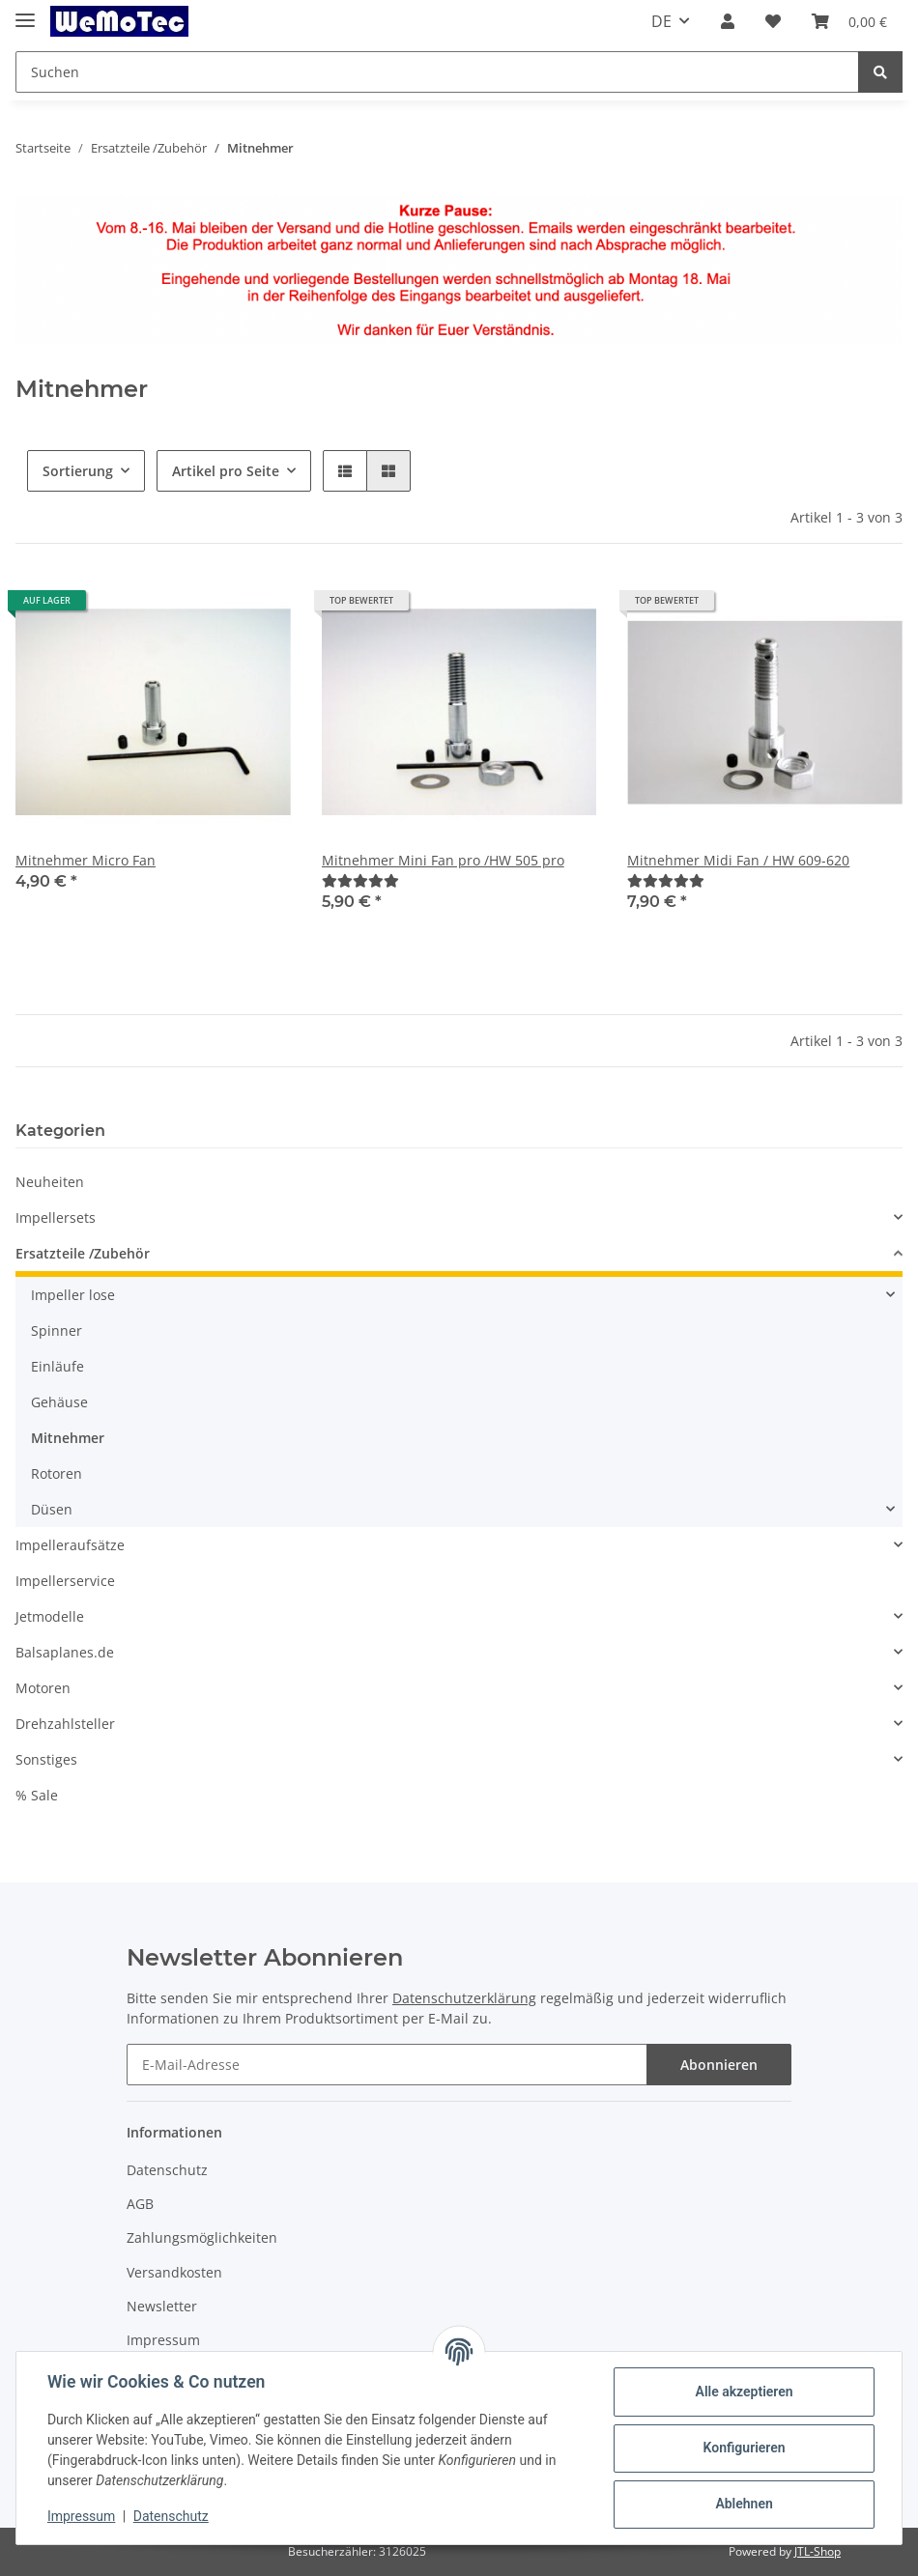  Describe the element at coordinates (162, 2306) in the screenshot. I see `Newsletter` at that location.